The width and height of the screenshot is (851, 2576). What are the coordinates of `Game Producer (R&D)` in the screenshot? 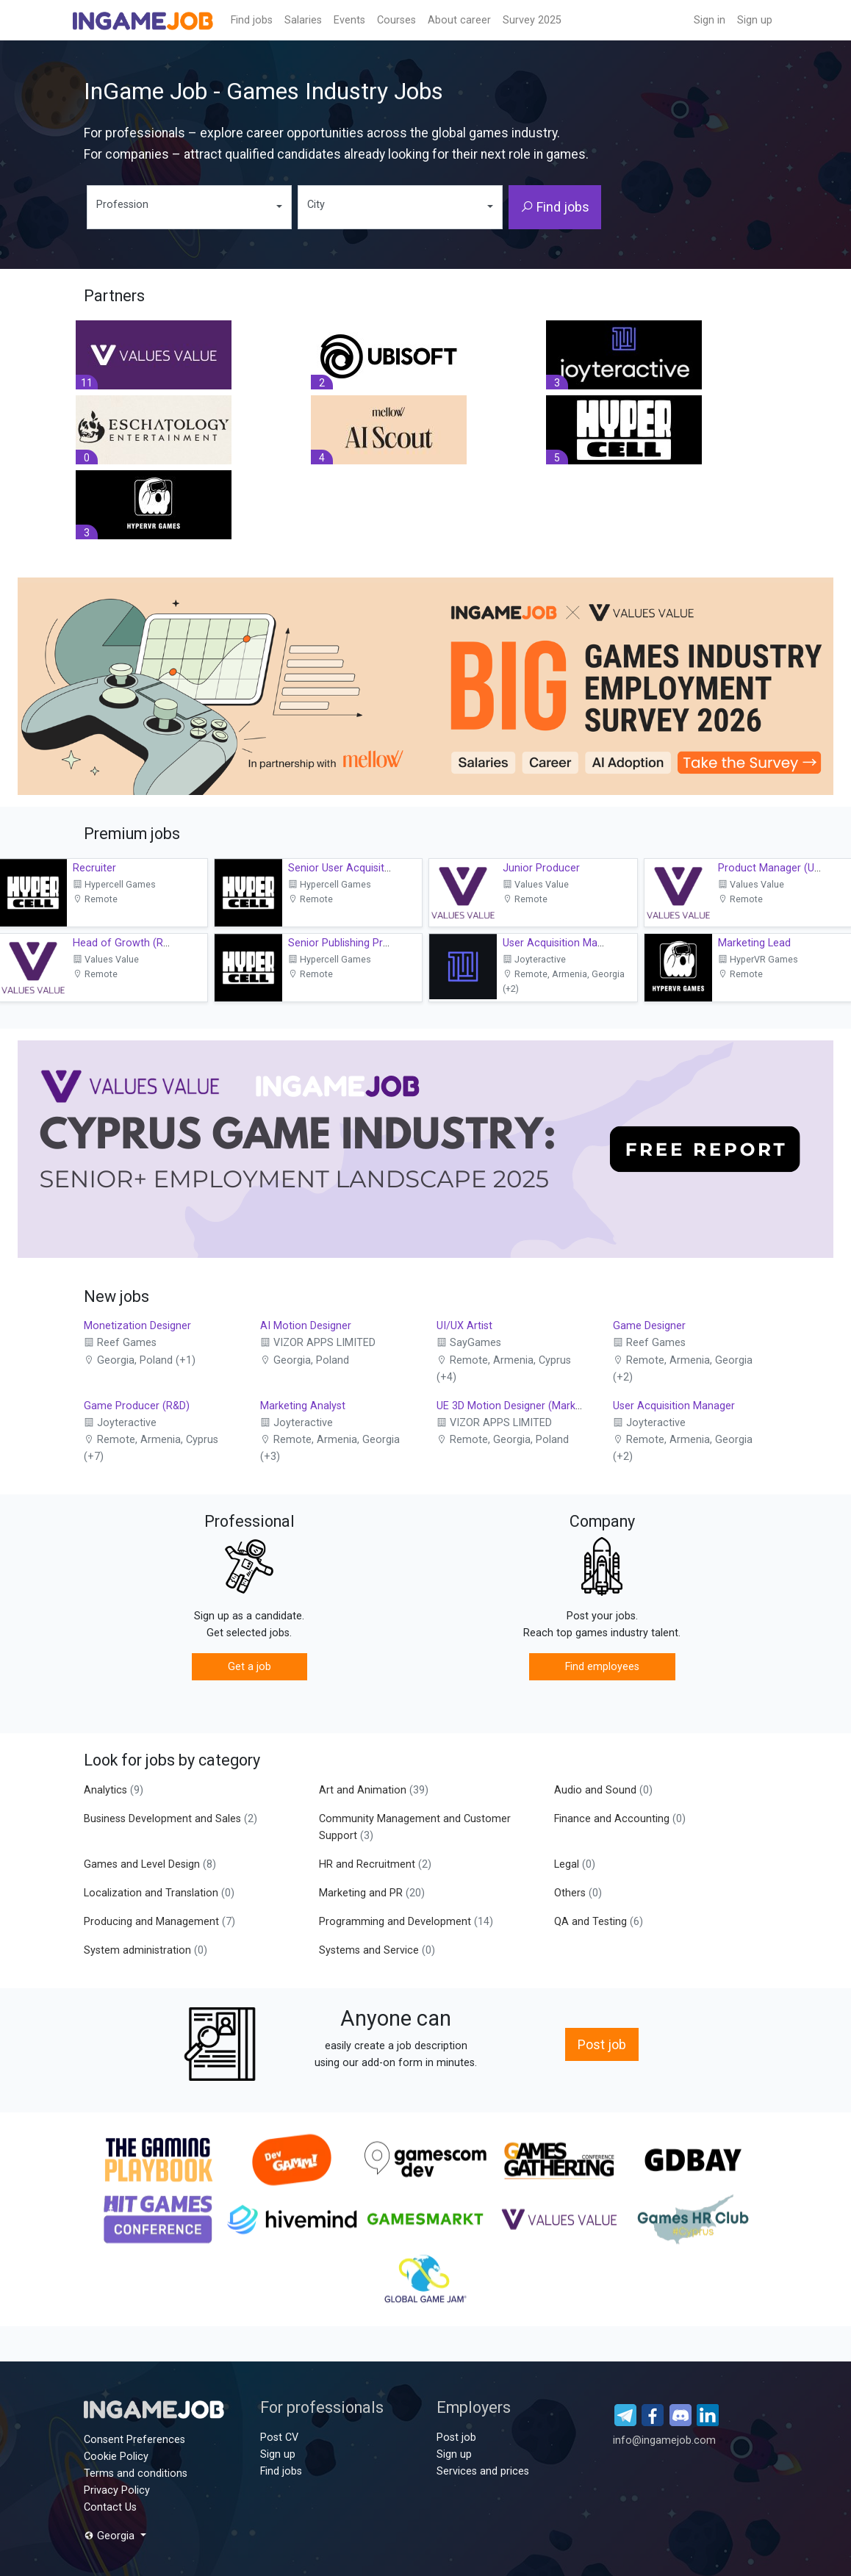 It's located at (137, 1406).